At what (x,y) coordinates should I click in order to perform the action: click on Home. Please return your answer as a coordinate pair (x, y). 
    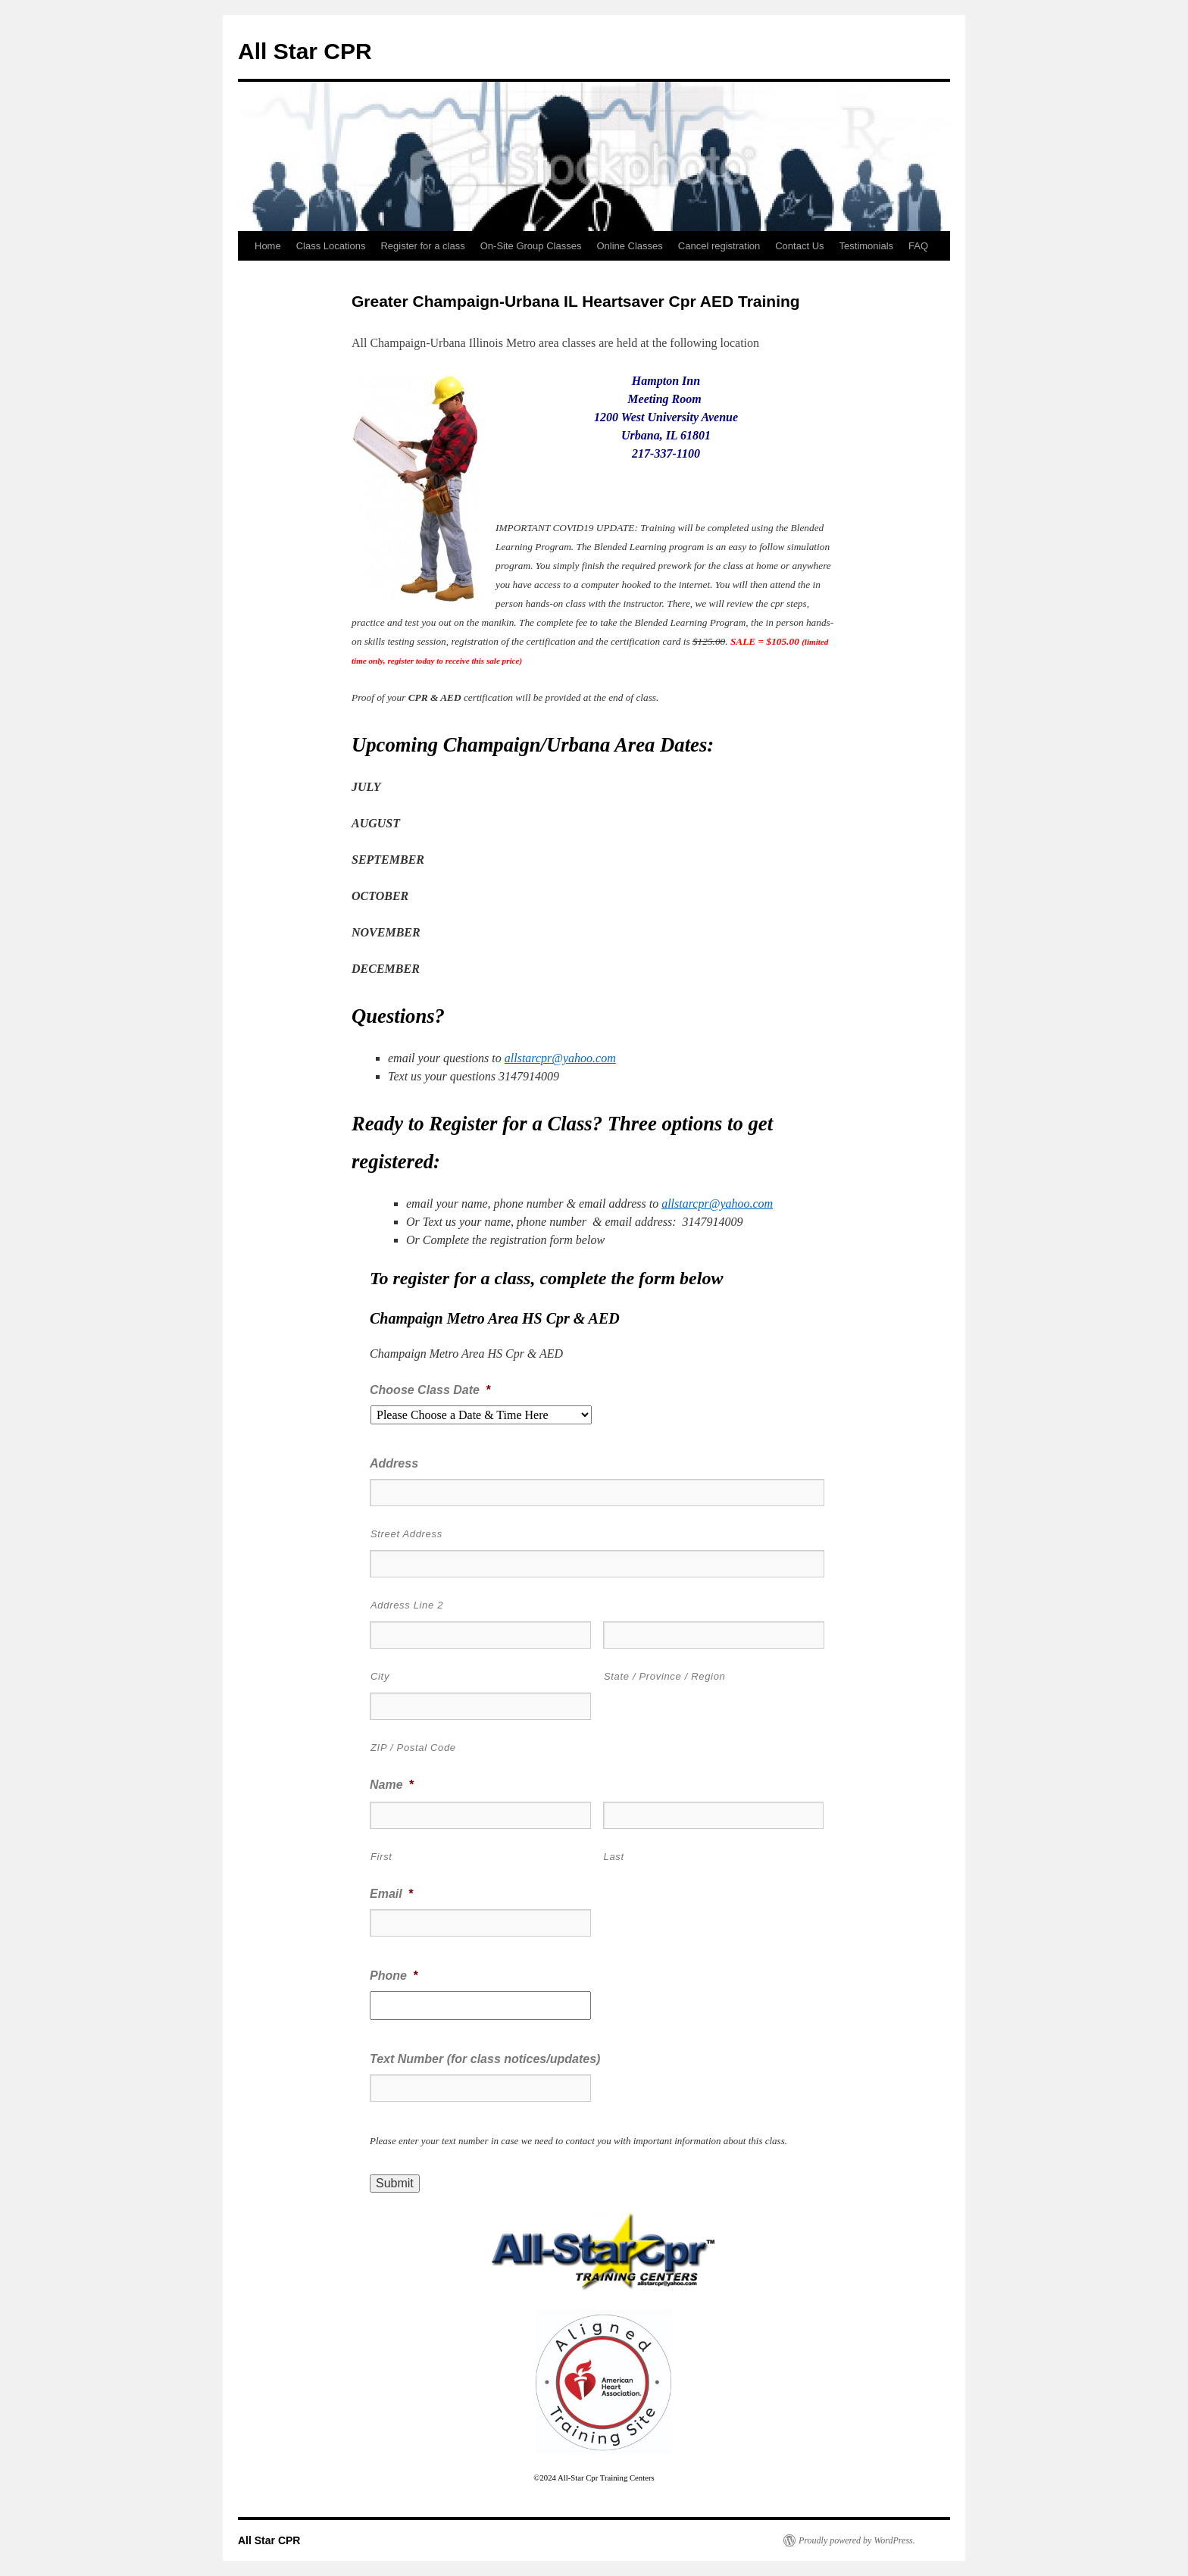
    Looking at the image, I should click on (268, 246).